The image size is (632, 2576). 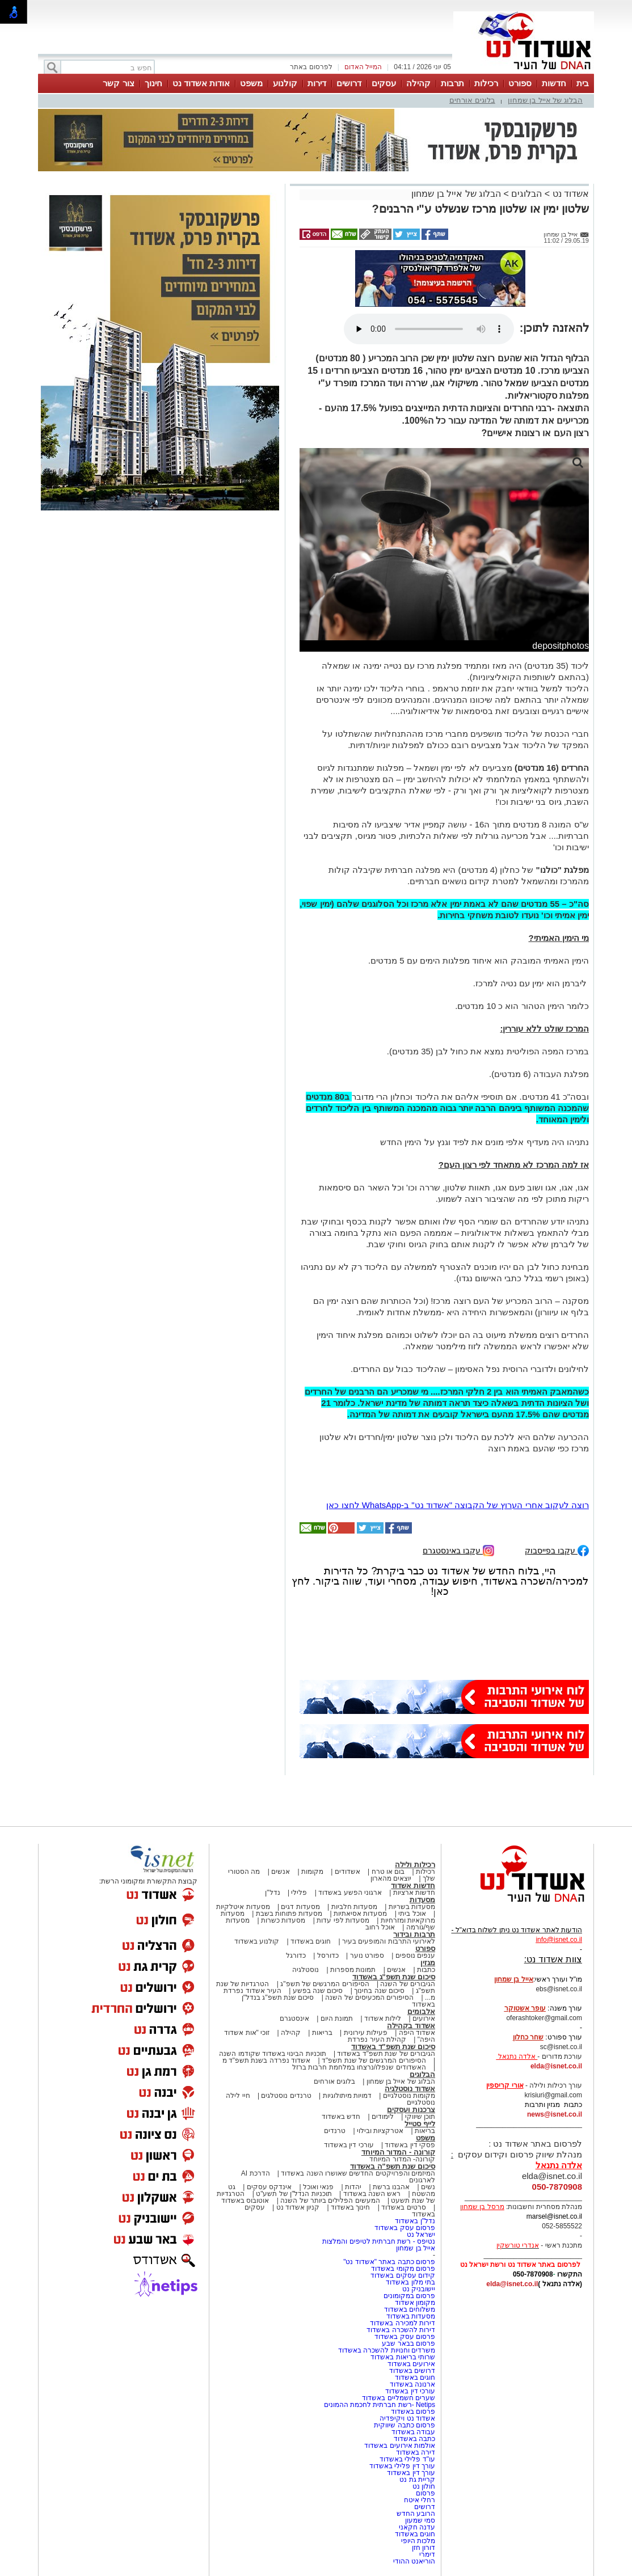 I want to click on מקומות נוסטלגיים, so click(x=408, y=2096).